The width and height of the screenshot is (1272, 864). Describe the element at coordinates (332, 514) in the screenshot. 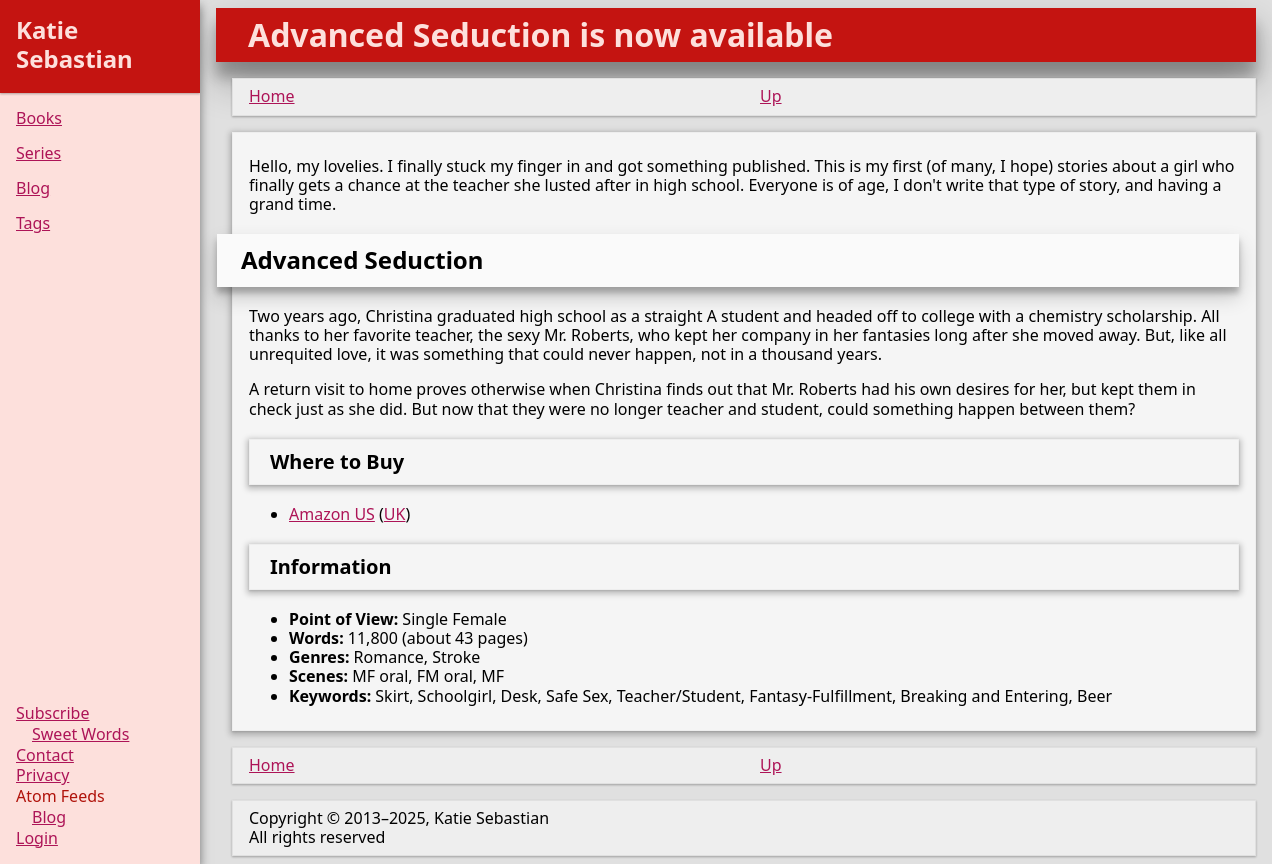

I see `Amazon US` at that location.